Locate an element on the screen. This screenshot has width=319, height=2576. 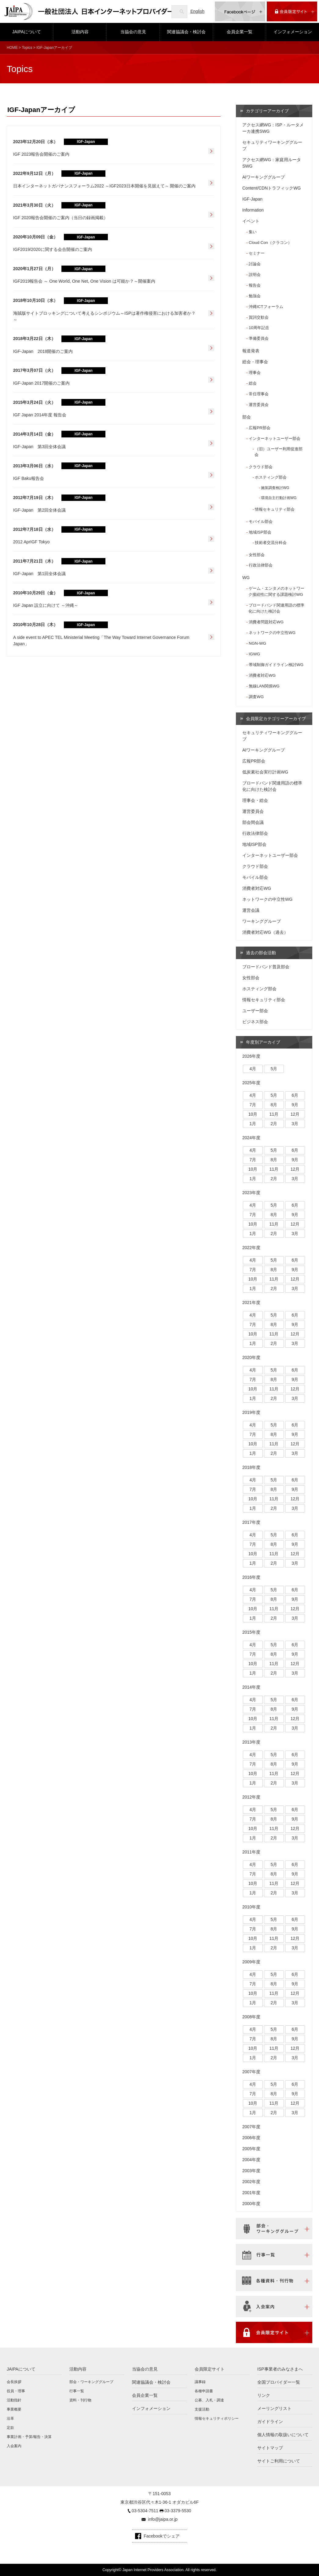
NGN-WG is located at coordinates (257, 643).